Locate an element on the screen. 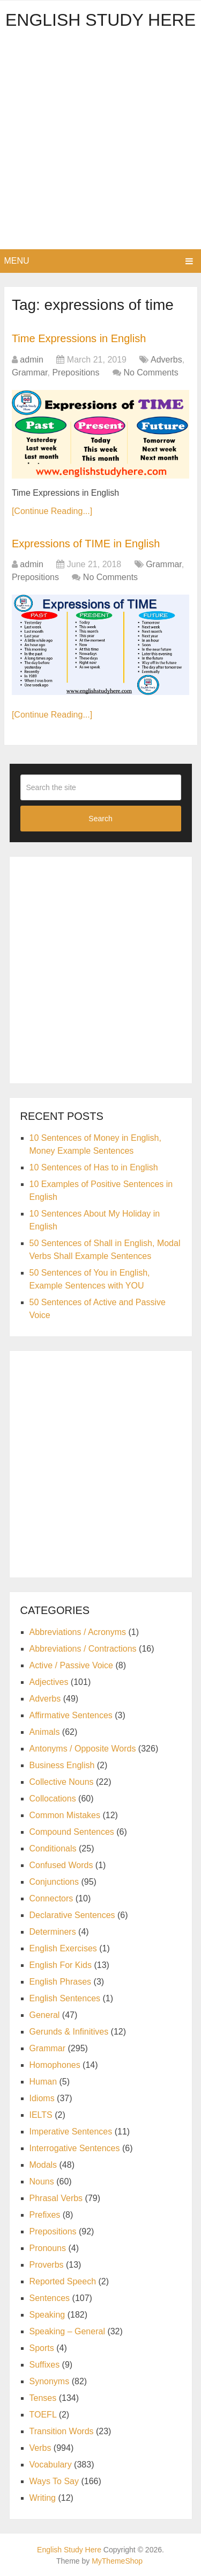 The image size is (201, 2576). English For Kids is located at coordinates (60, 1965).